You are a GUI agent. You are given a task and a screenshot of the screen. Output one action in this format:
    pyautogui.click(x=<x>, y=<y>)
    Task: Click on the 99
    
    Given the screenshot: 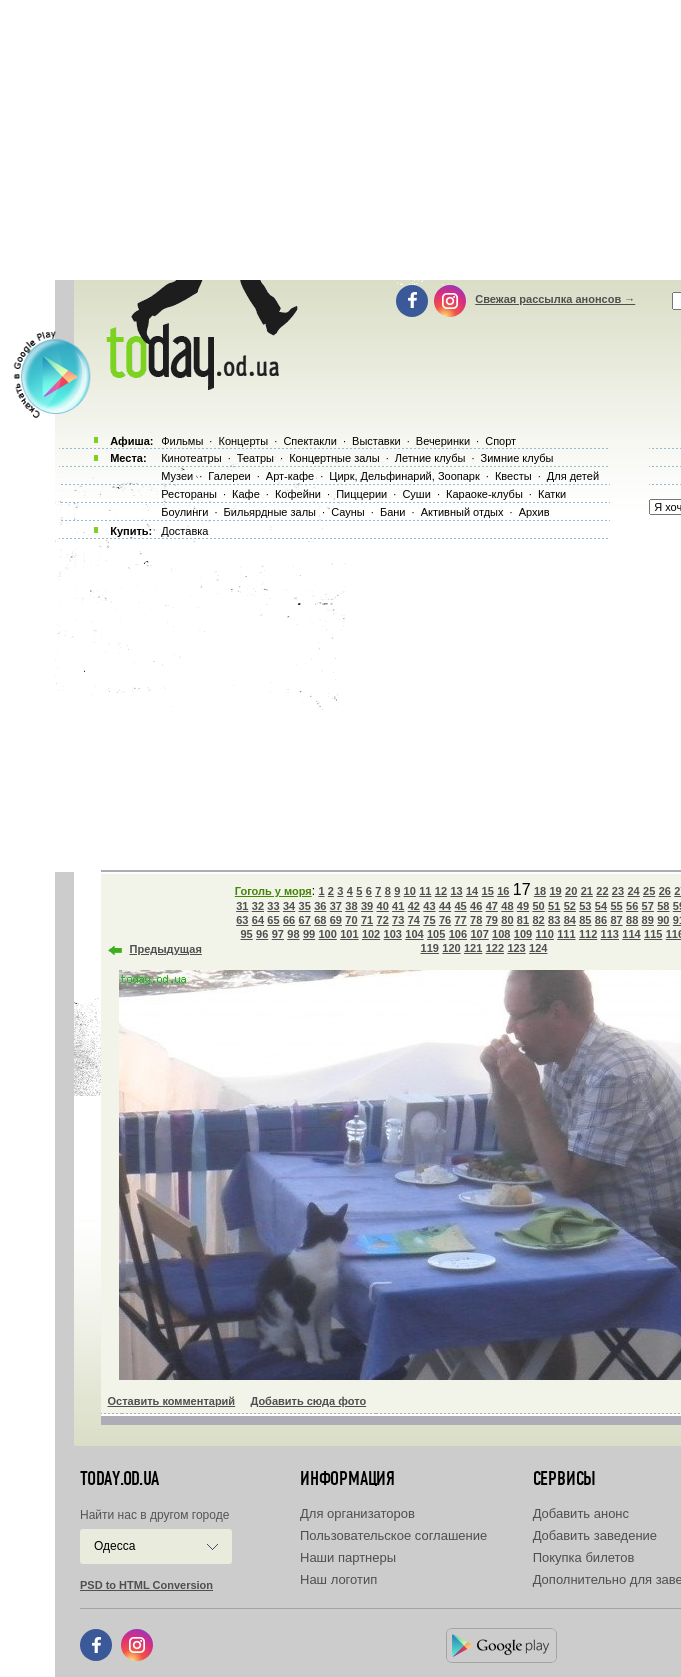 What is the action you would take?
    pyautogui.click(x=309, y=934)
    